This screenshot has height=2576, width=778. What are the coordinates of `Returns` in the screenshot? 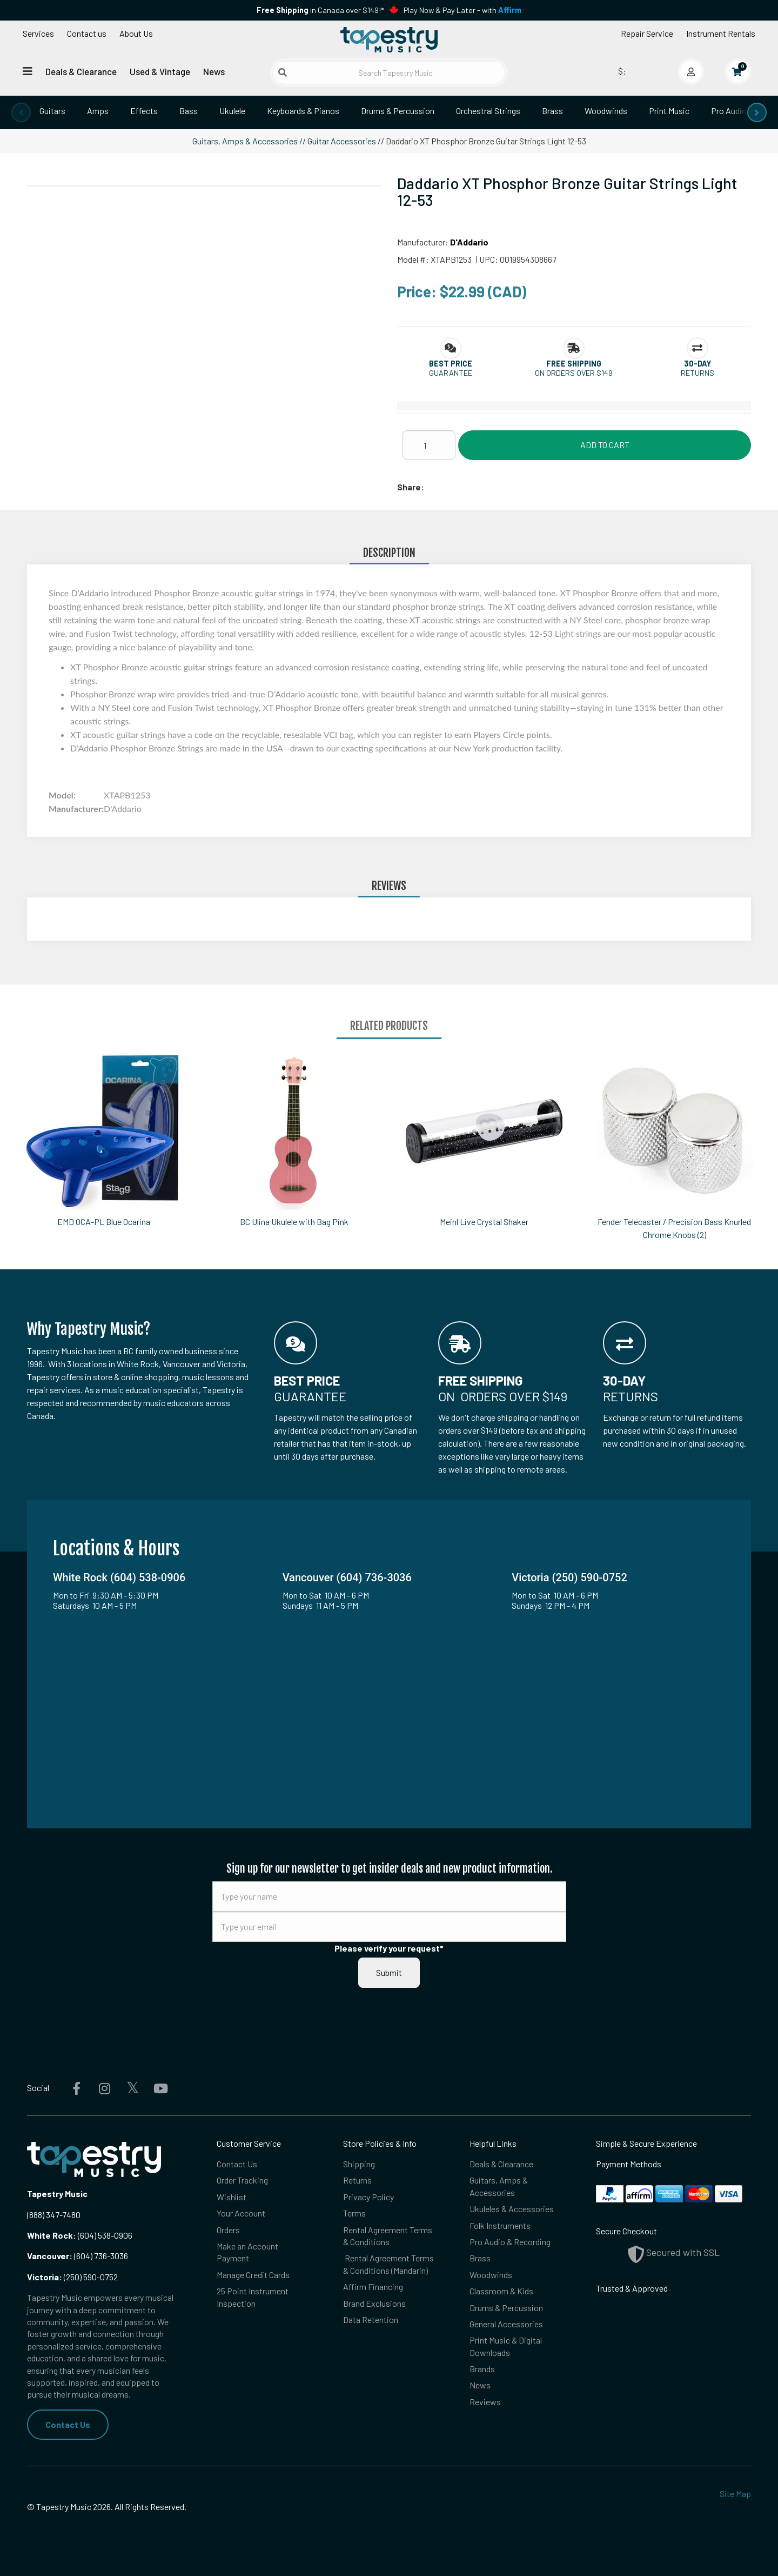 It's located at (357, 2180).